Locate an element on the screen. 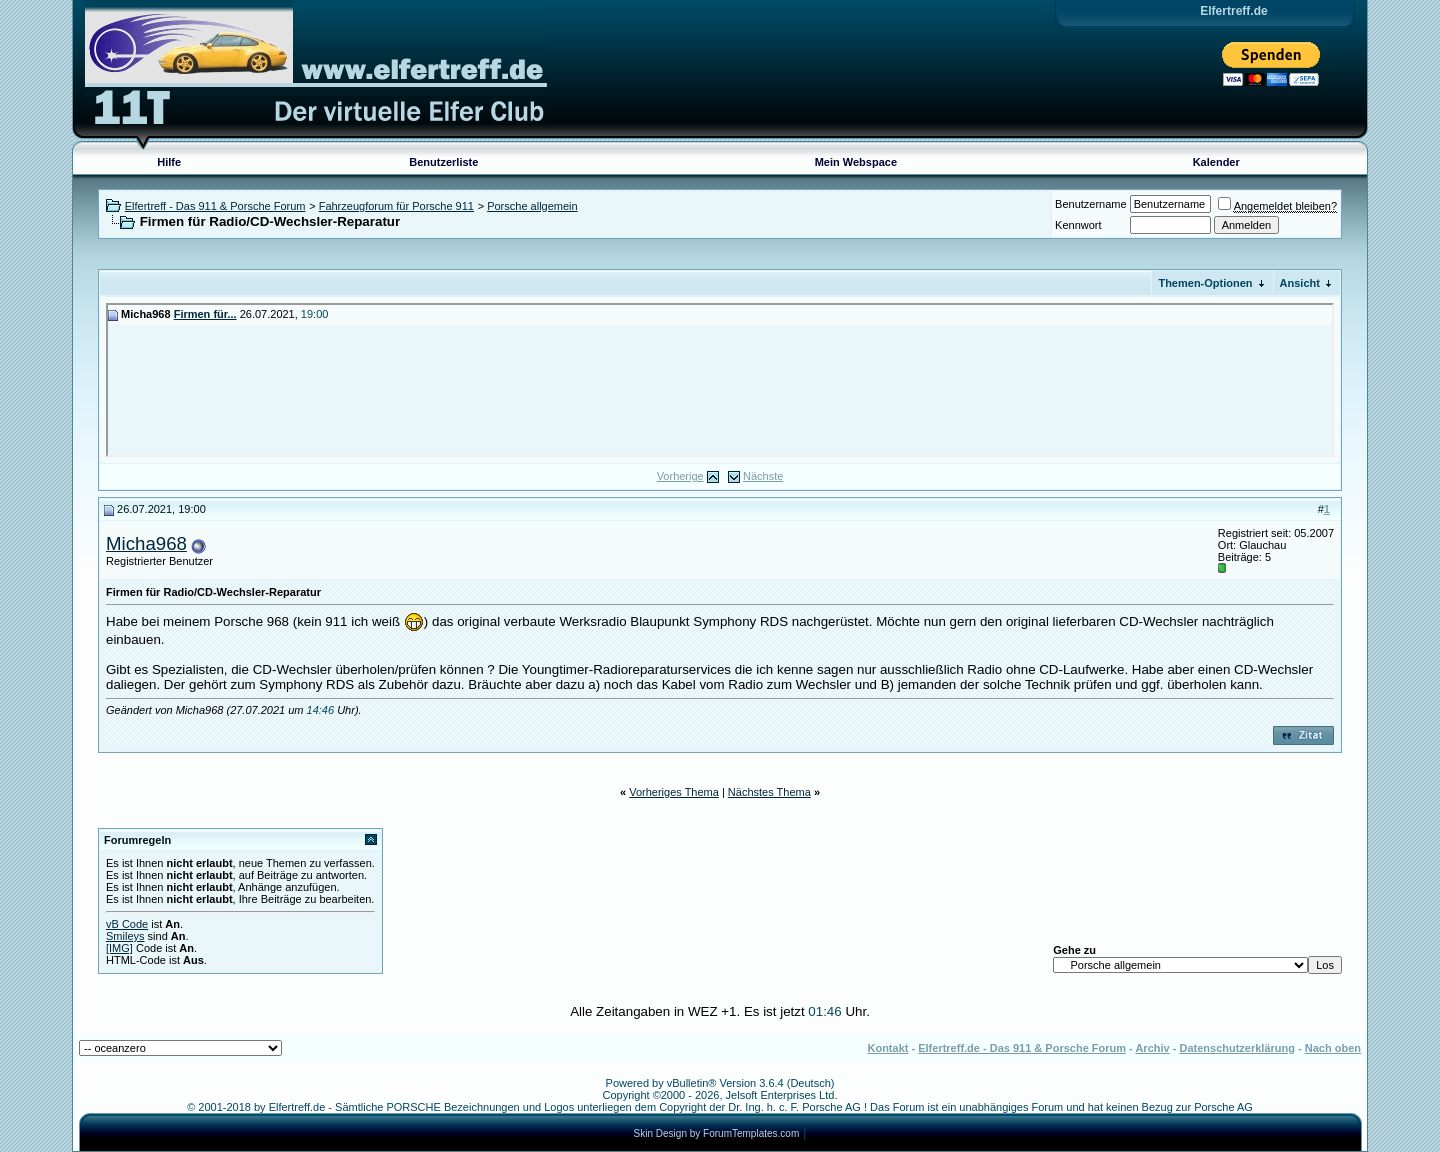 This screenshot has height=1152, width=1440. vB Code is located at coordinates (127, 924).